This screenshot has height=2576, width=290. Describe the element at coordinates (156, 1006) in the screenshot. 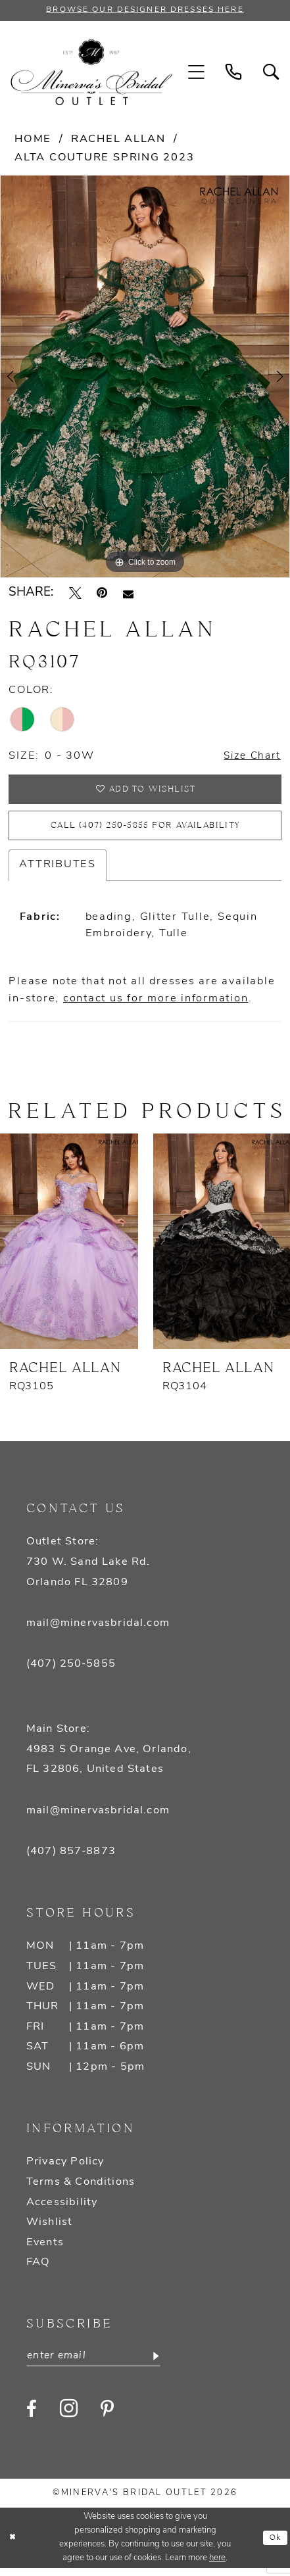

I see `contact us for more information` at that location.